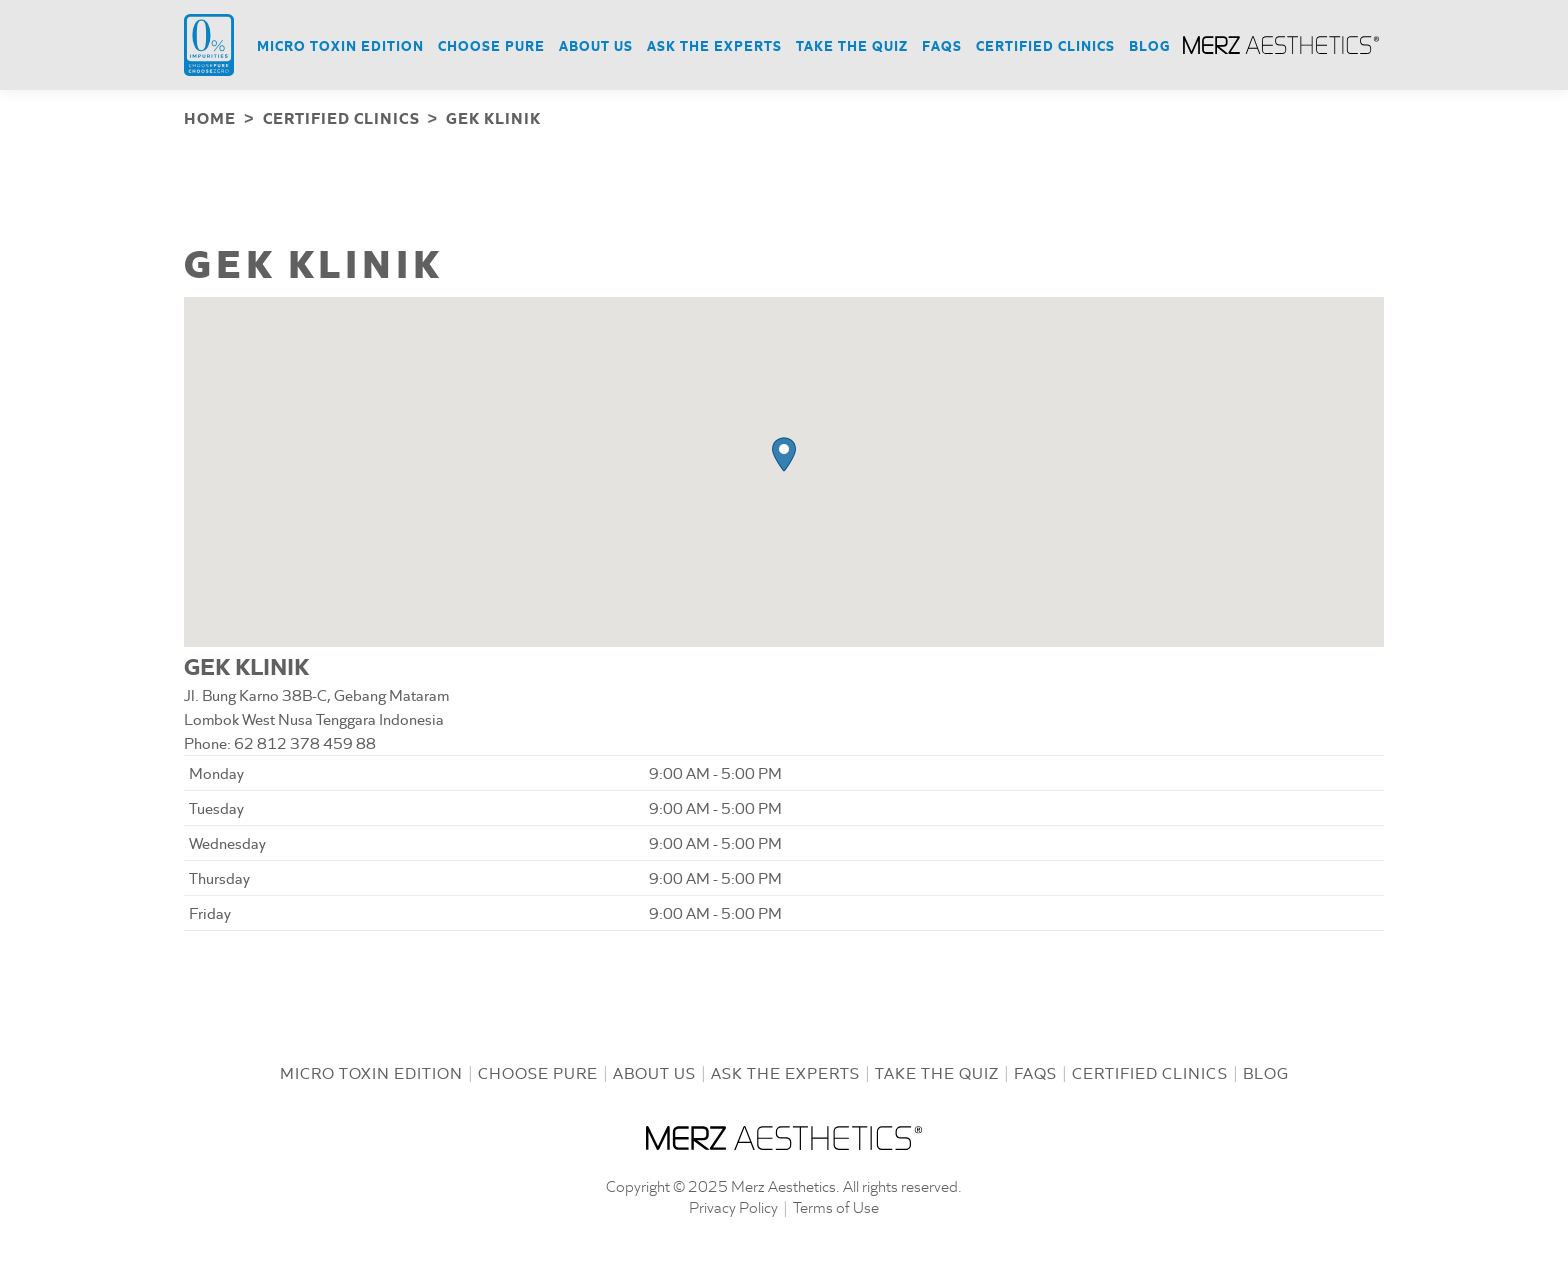 This screenshot has height=1277, width=1568. I want to click on About us, so click(654, 1070).